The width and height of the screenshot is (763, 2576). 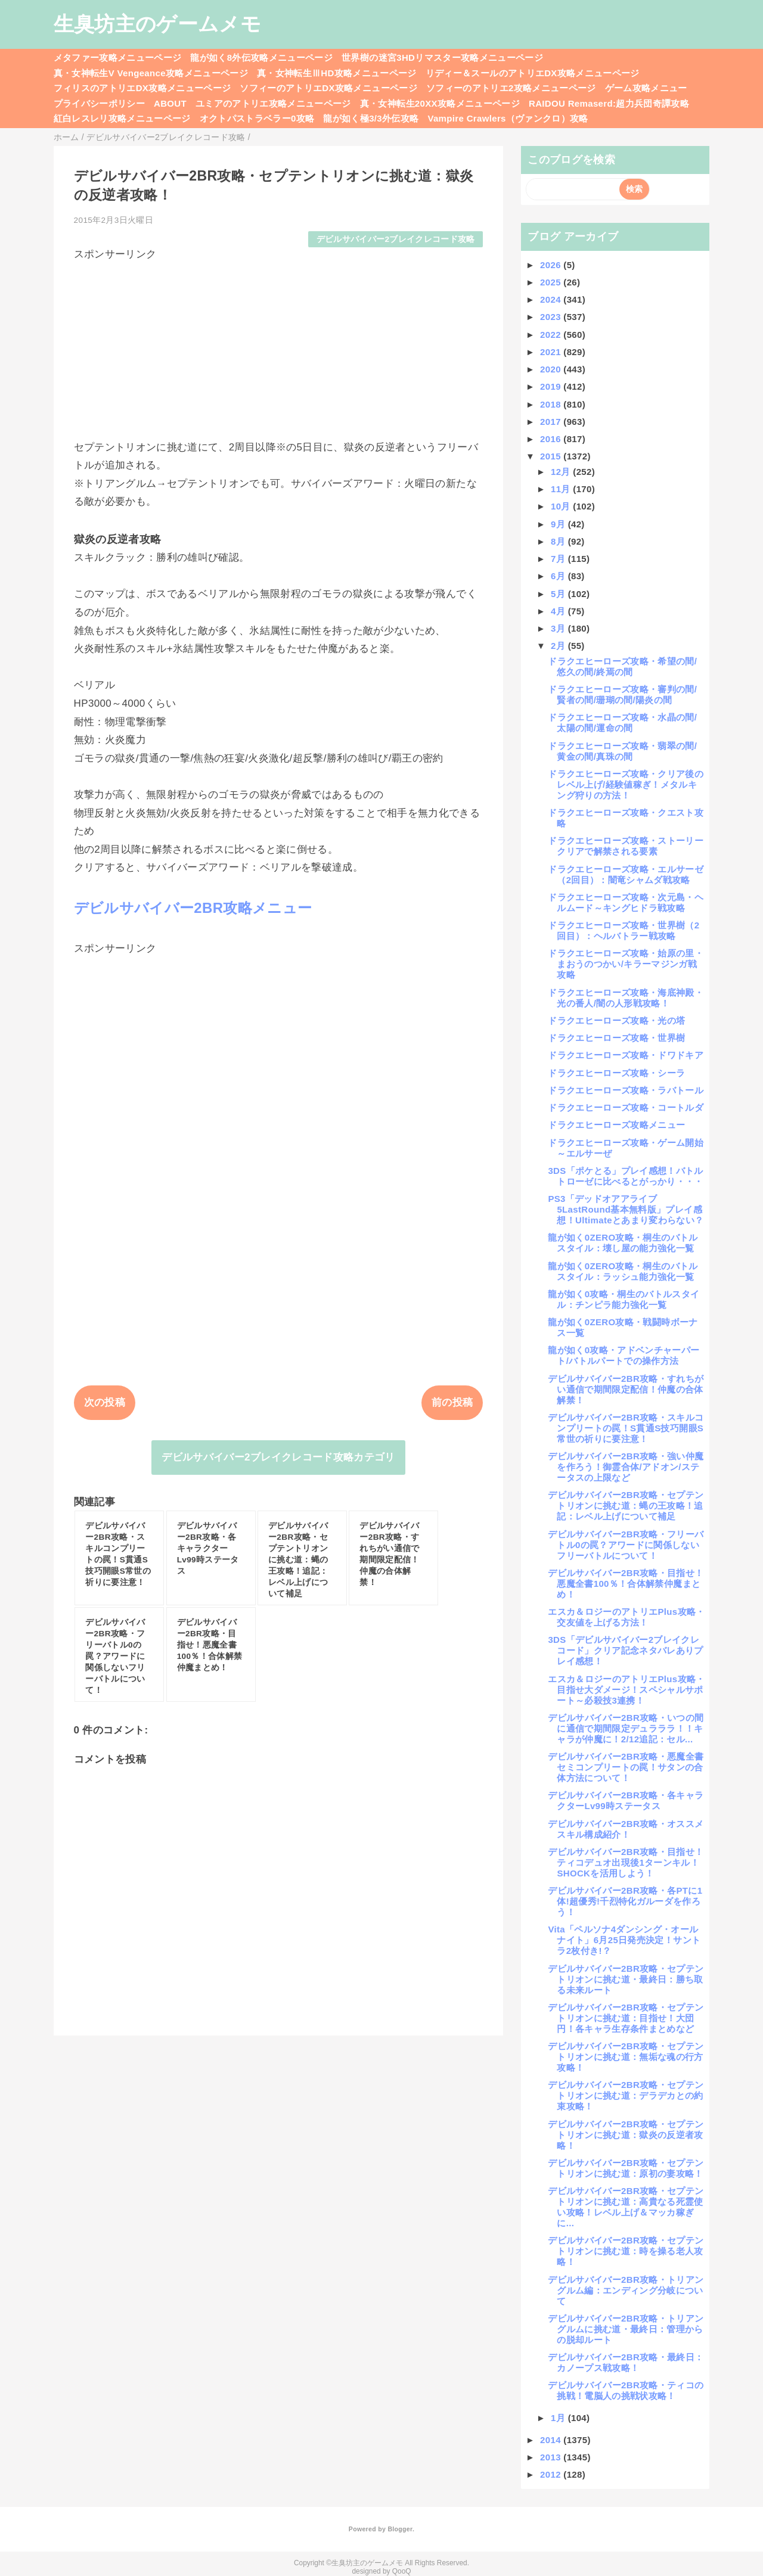 I want to click on メタファー攻略メニューページ, so click(x=118, y=57).